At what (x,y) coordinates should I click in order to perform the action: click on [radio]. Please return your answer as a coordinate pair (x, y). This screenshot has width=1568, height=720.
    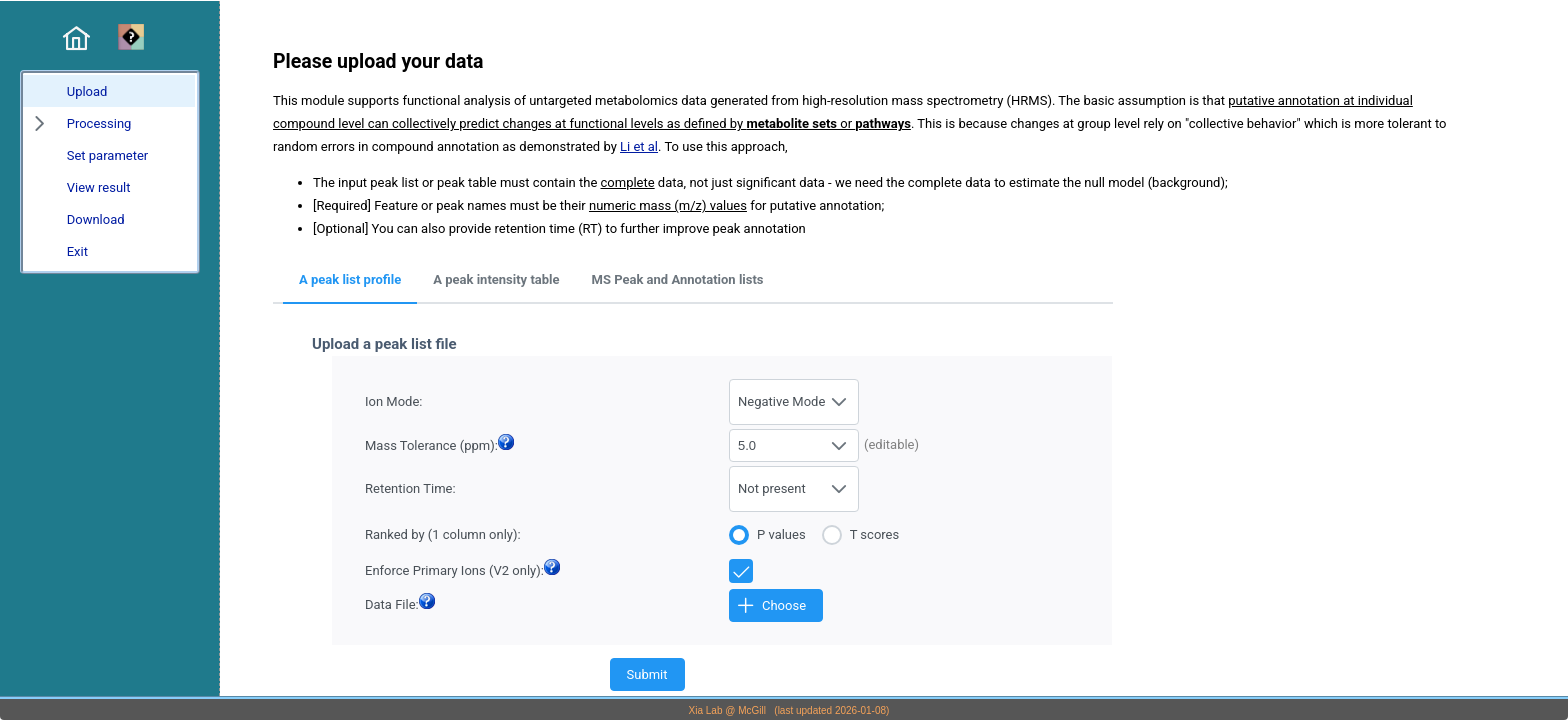
    Looking at the image, I should click on (775, 533).